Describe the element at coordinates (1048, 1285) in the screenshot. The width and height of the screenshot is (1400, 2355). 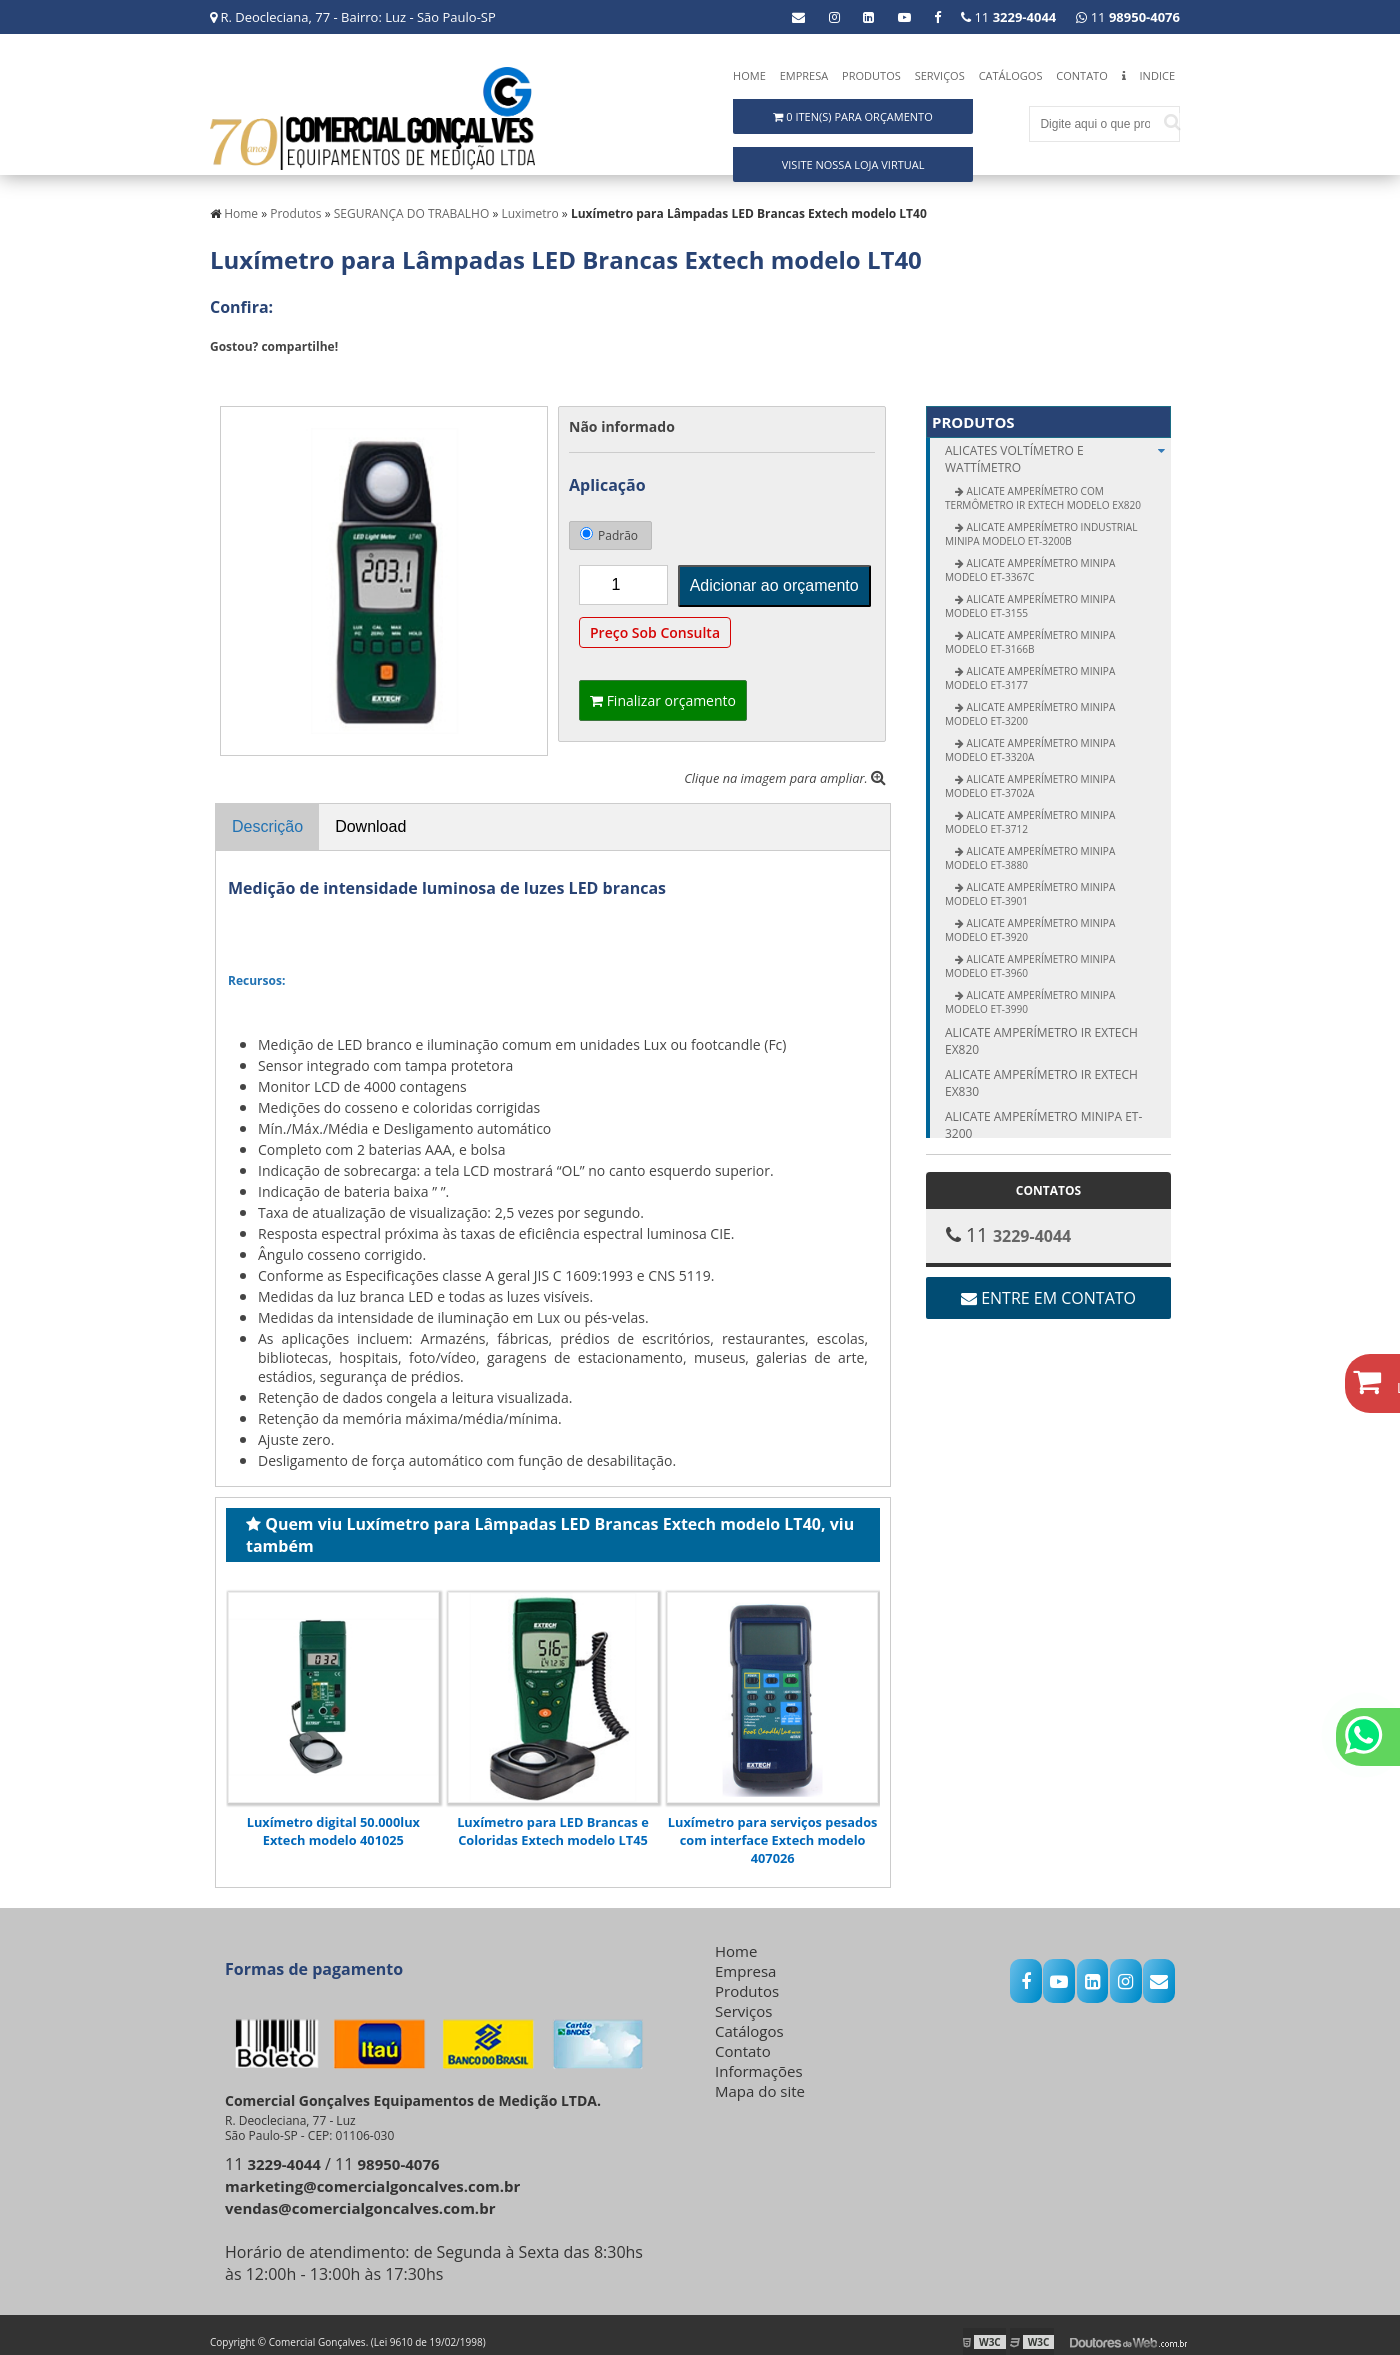
I see `Entre em contato` at that location.